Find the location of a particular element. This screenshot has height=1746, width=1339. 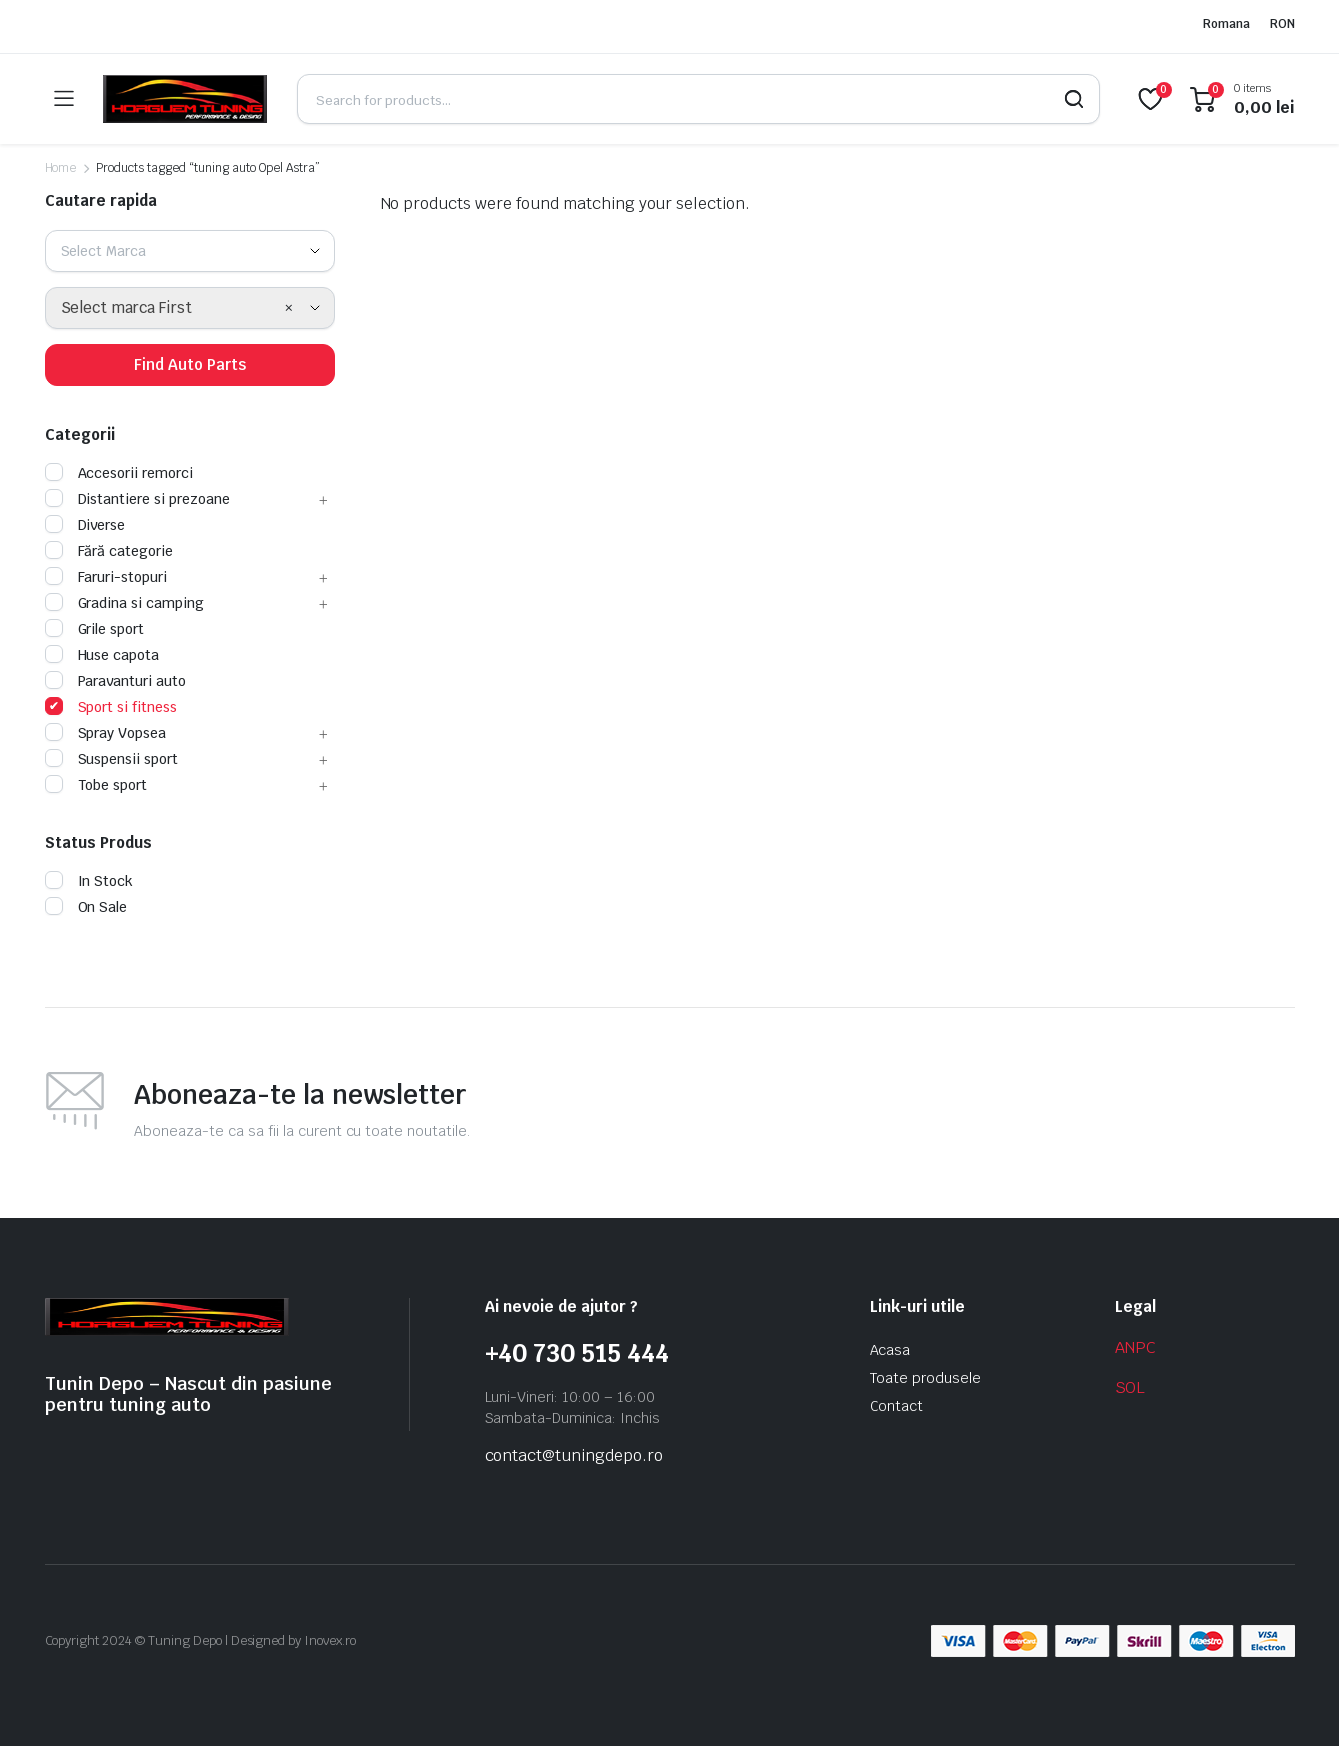

Grile sport is located at coordinates (95, 629).